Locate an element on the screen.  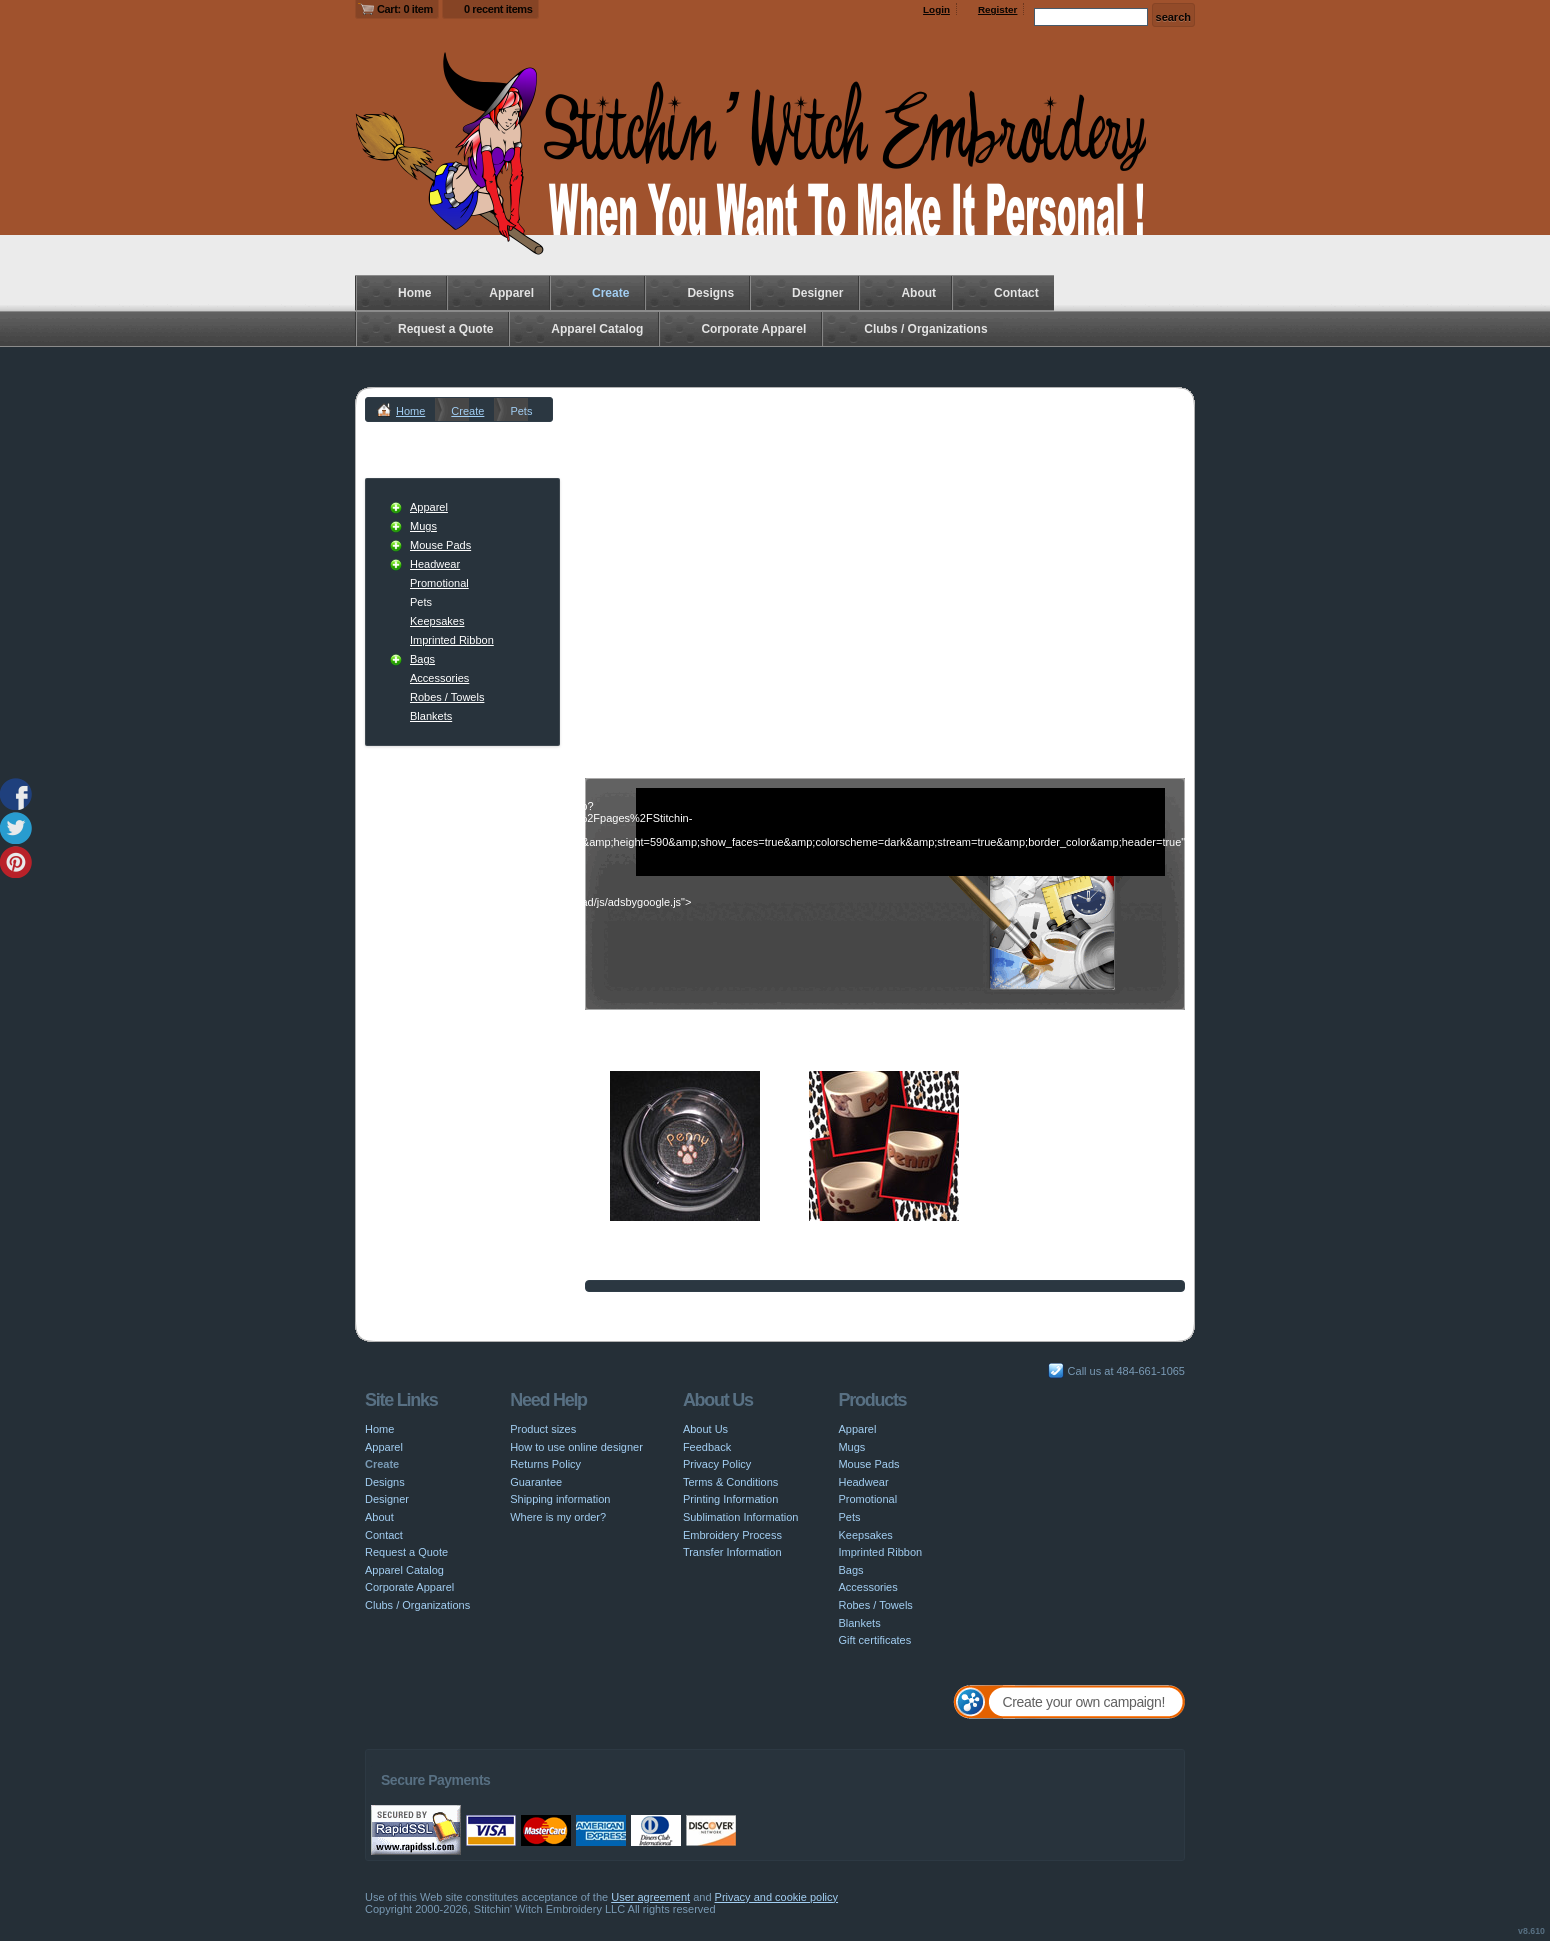
Personalized Dog Dish is located at coordinates (666, 1231).